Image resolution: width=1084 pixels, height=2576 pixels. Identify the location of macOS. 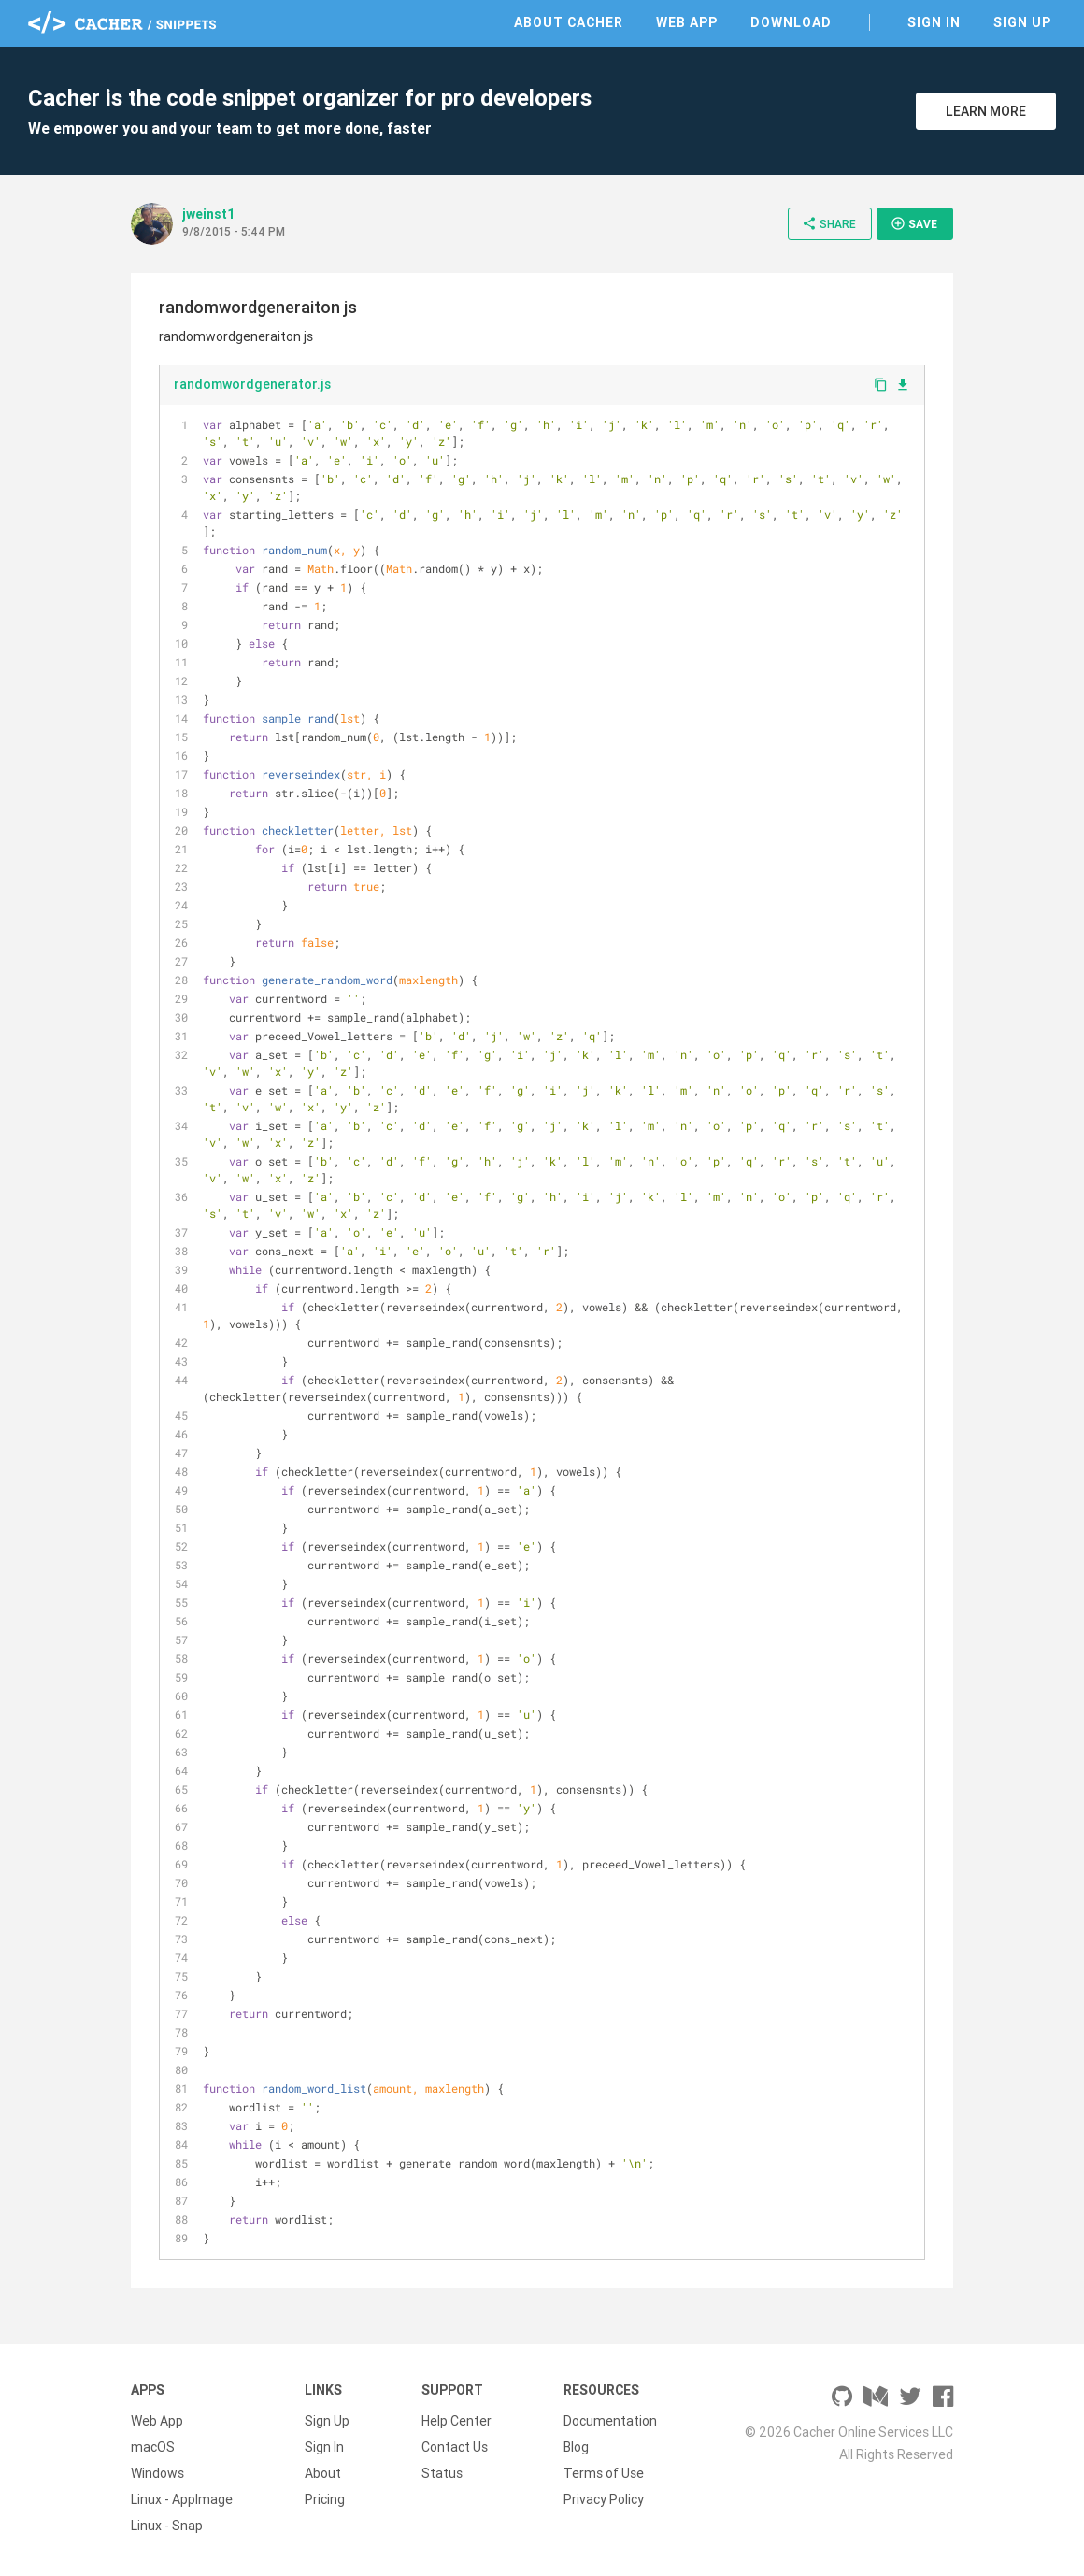
(153, 2447).